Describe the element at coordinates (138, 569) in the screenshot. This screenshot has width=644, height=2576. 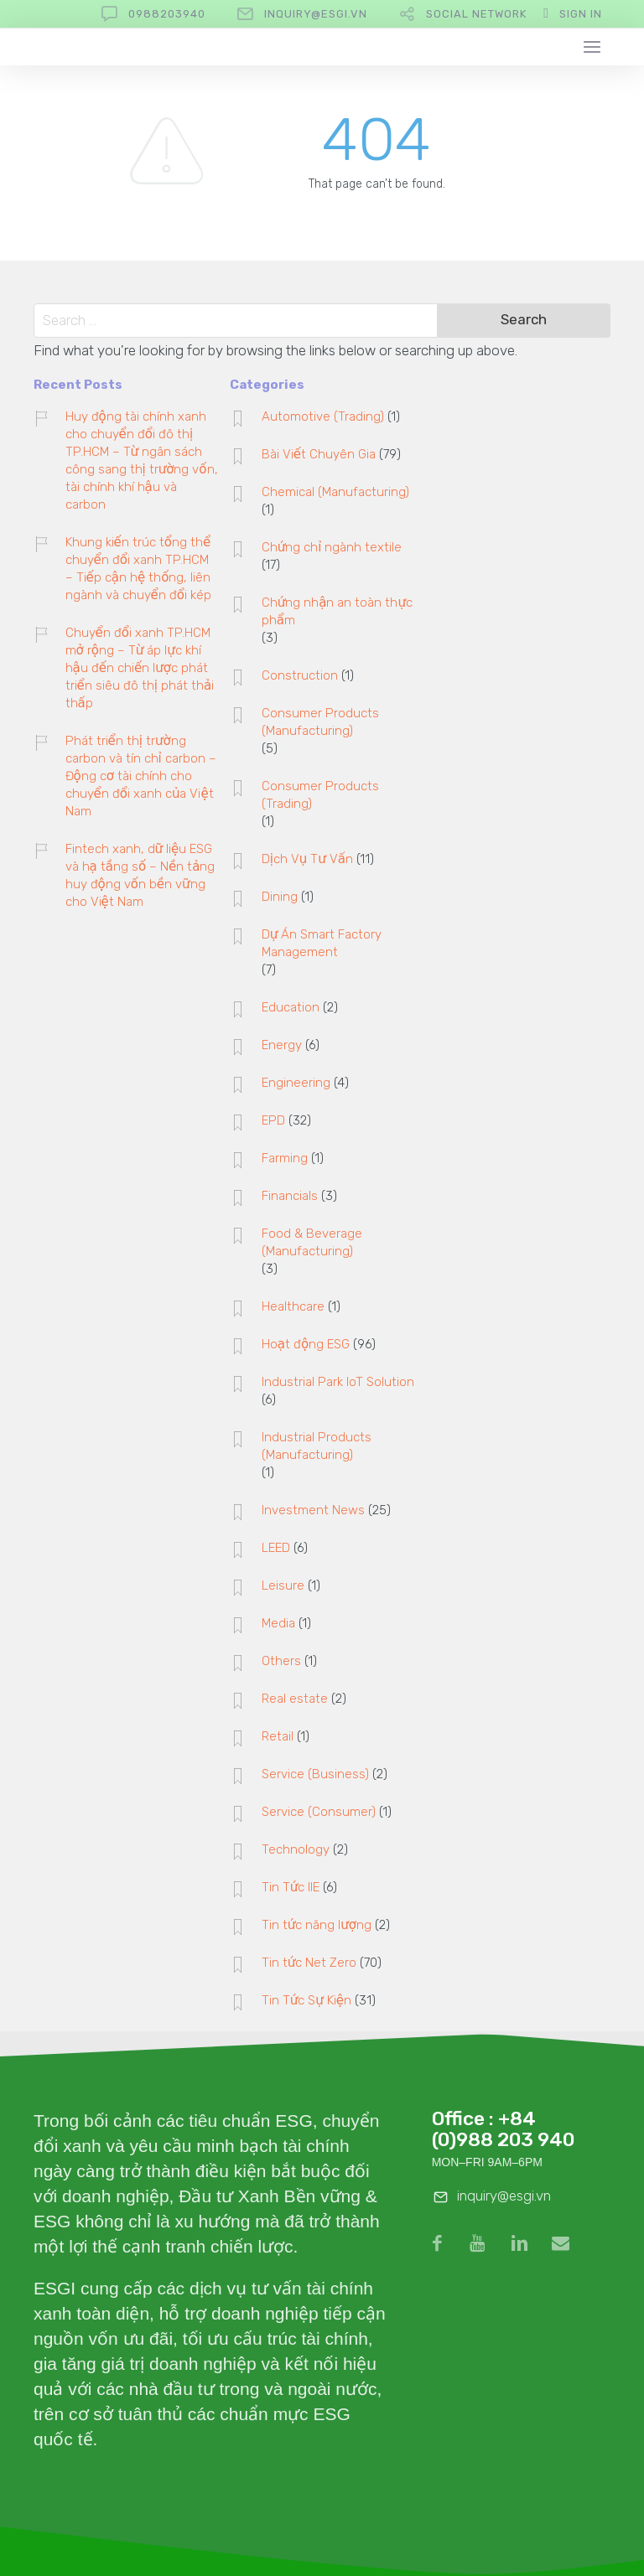
I see `Khung kiến trúc tổng thể chuyển đổi xanh TP.HCM – Tiếp cận hệ thống, liên ngành và chuyển đổi kép` at that location.